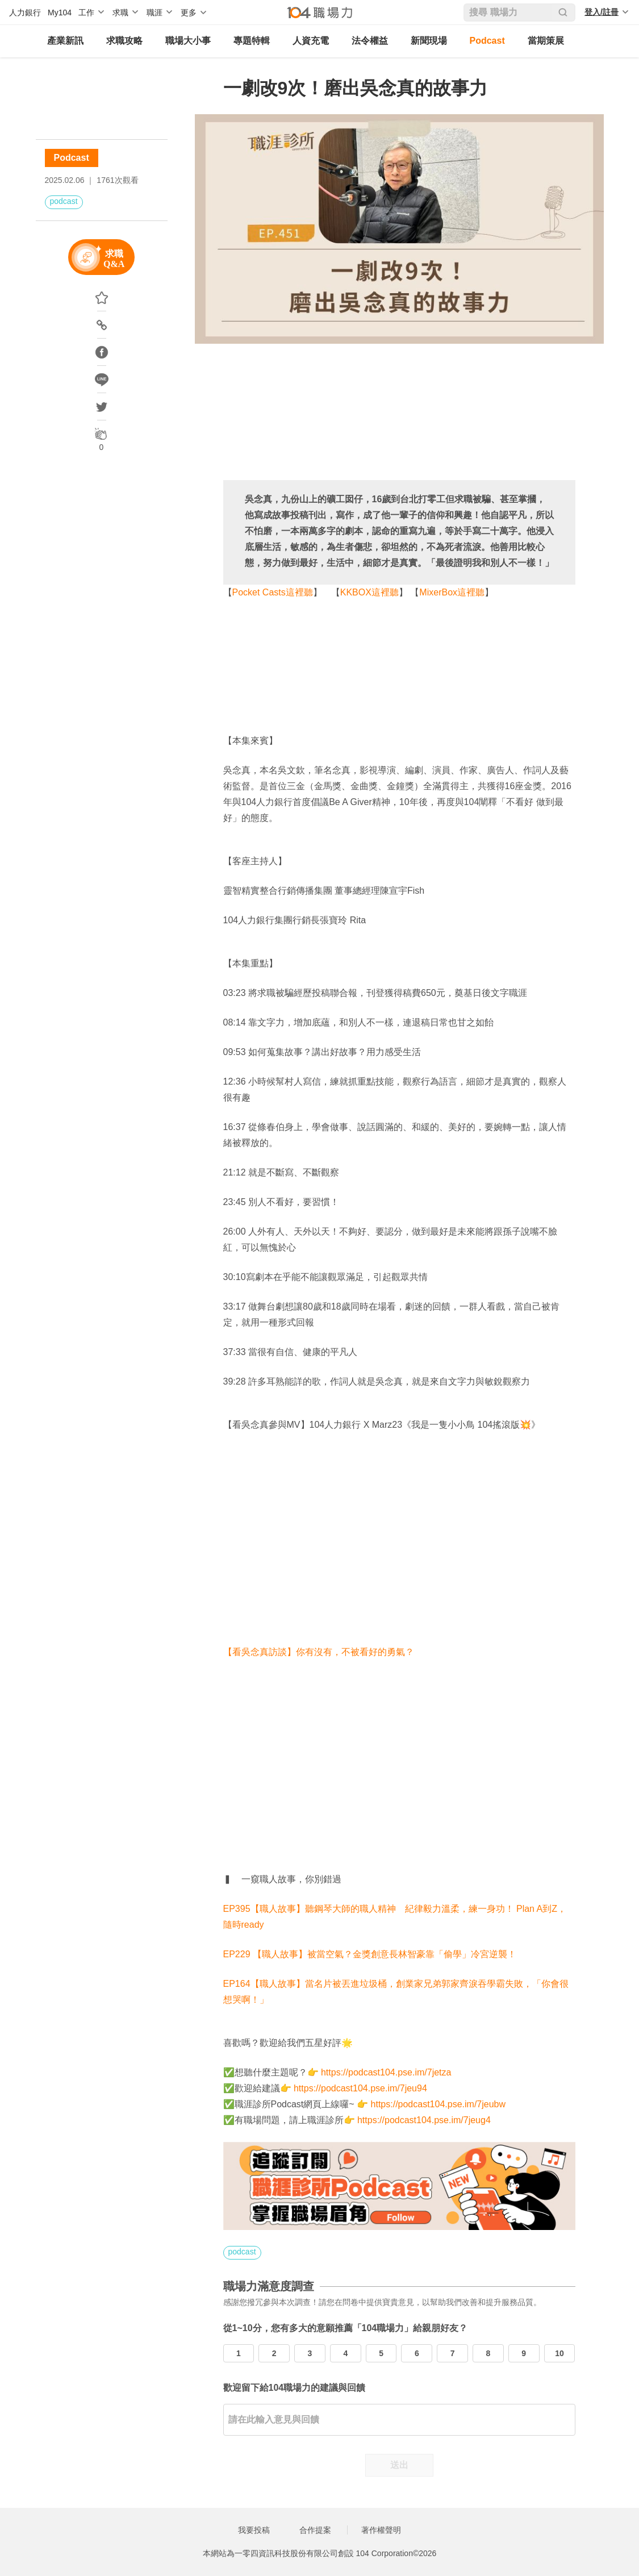 This screenshot has width=639, height=2576. I want to click on https://podcast104.pse.im/7jeug4, so click(424, 2120).